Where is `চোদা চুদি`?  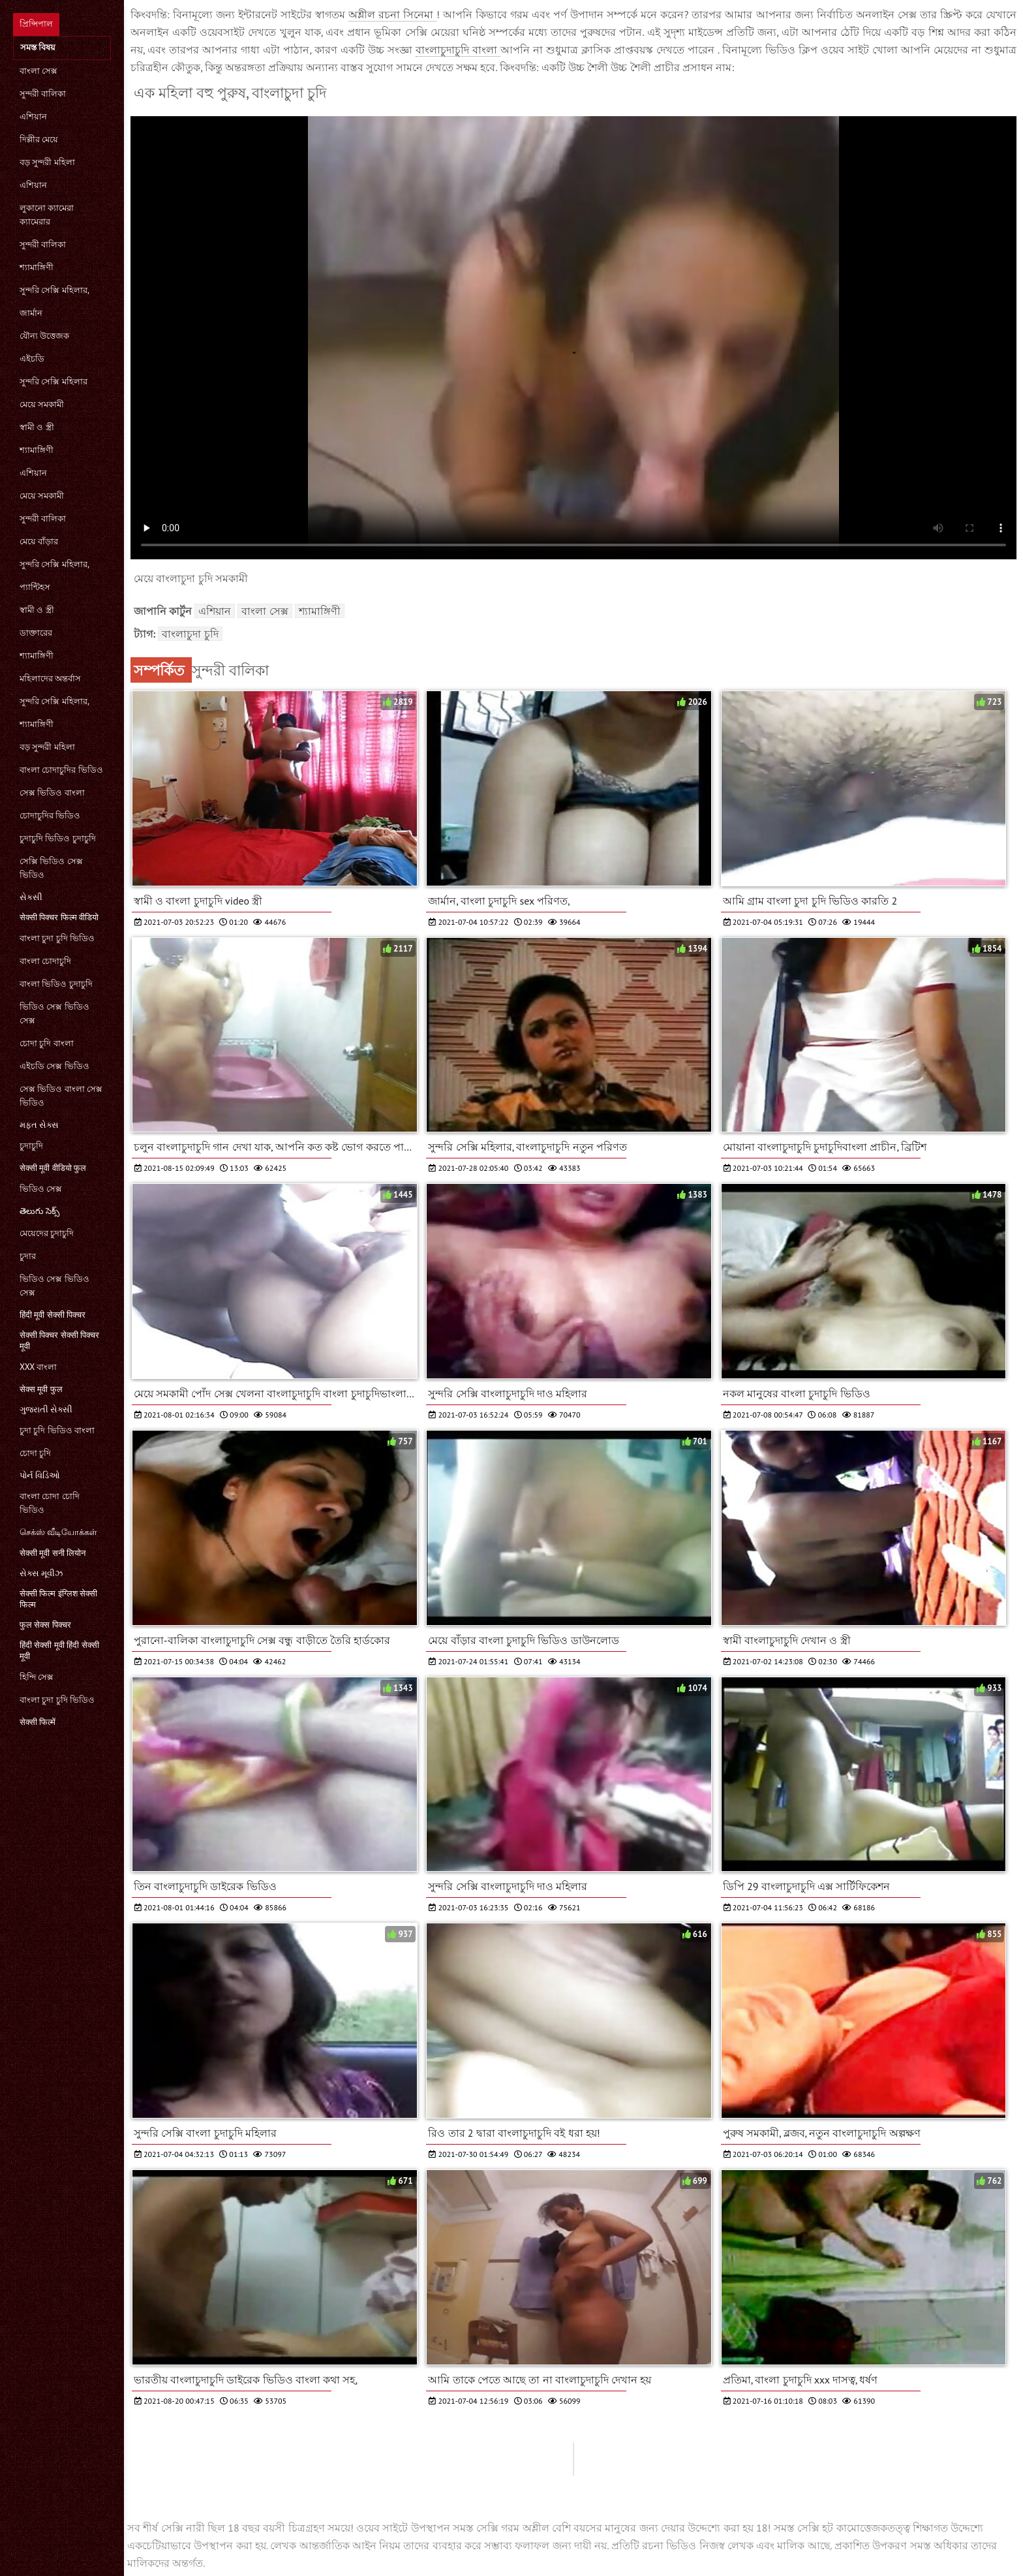
চোদা চুদি is located at coordinates (35, 1453).